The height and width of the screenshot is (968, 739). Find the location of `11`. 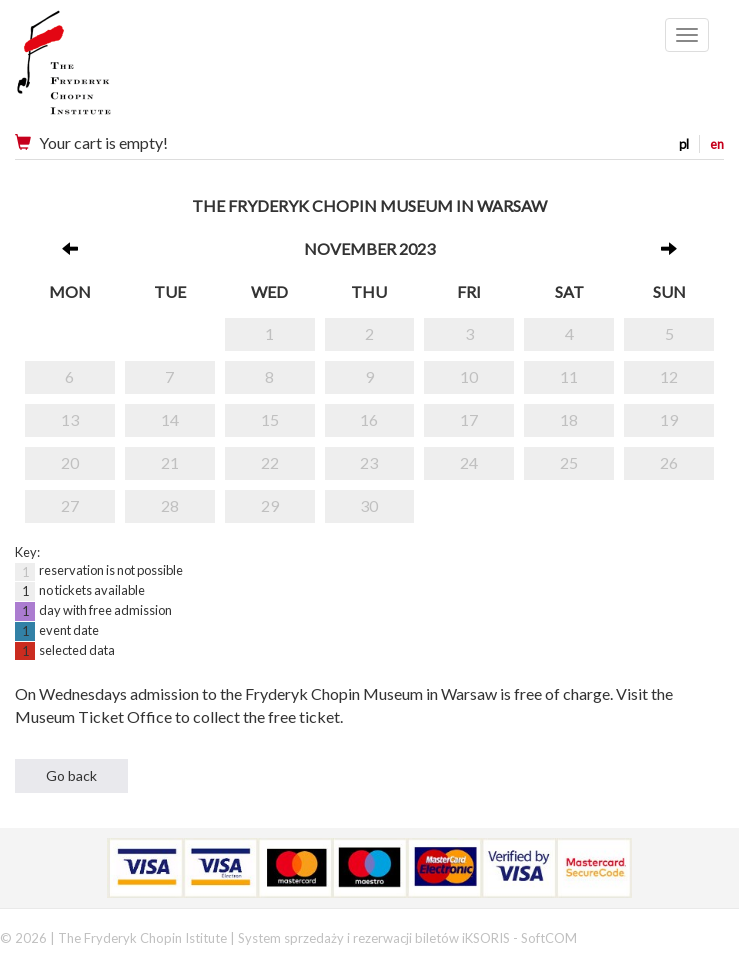

11 is located at coordinates (569, 376).